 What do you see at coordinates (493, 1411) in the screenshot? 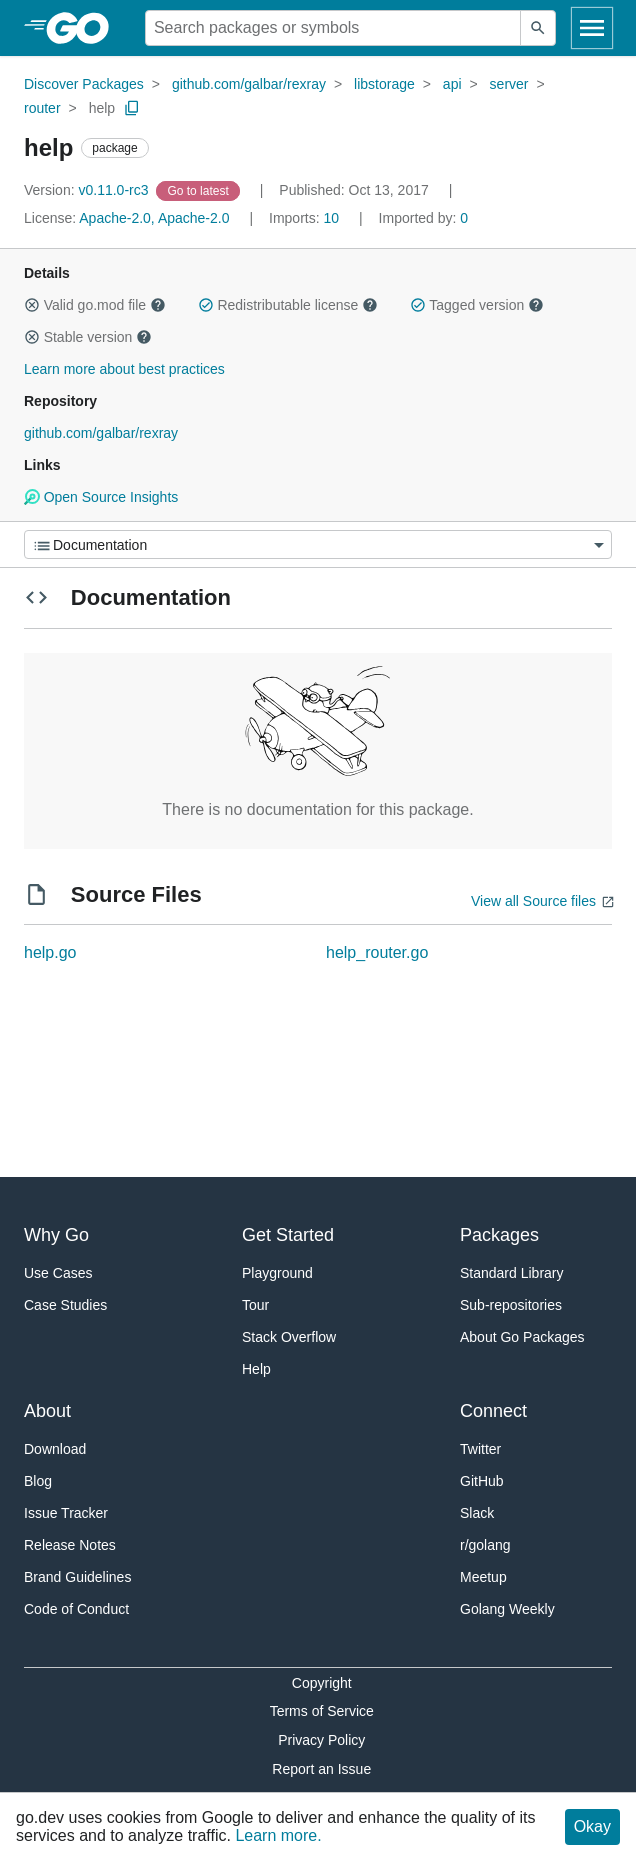
I see `Connect` at bounding box center [493, 1411].